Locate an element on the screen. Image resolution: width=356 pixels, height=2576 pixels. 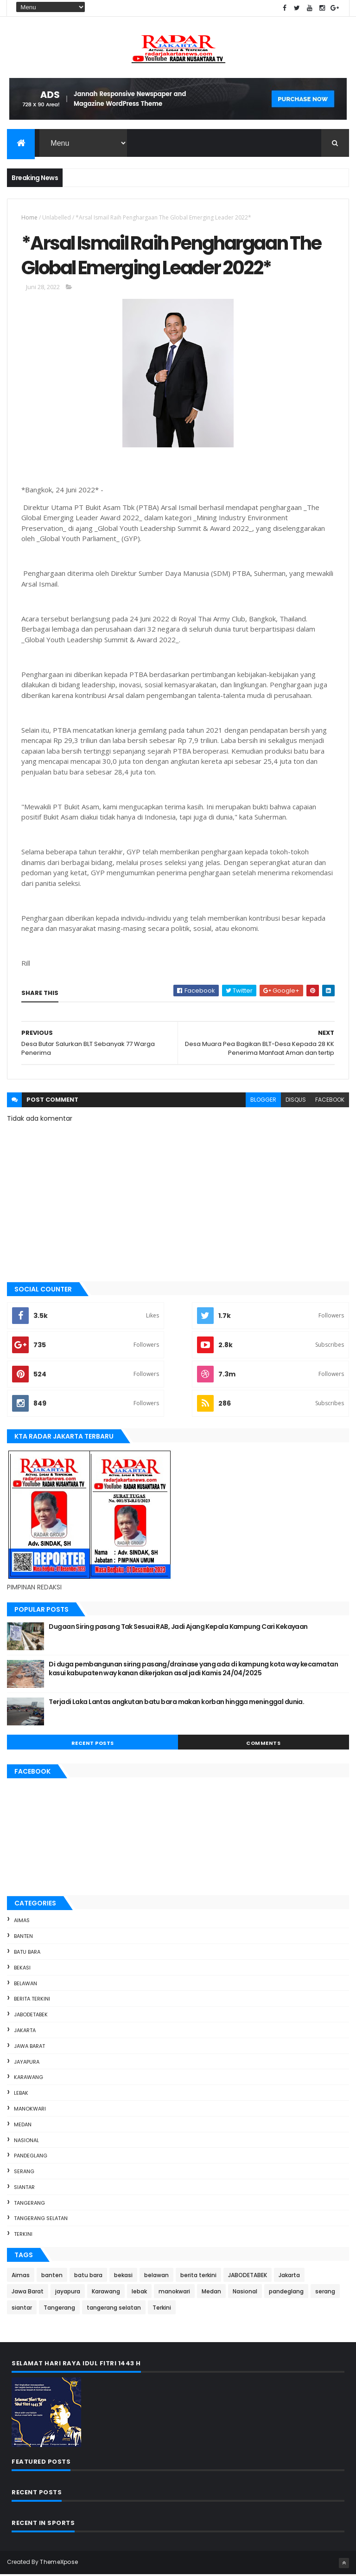
batu bara is located at coordinates (27, 1953).